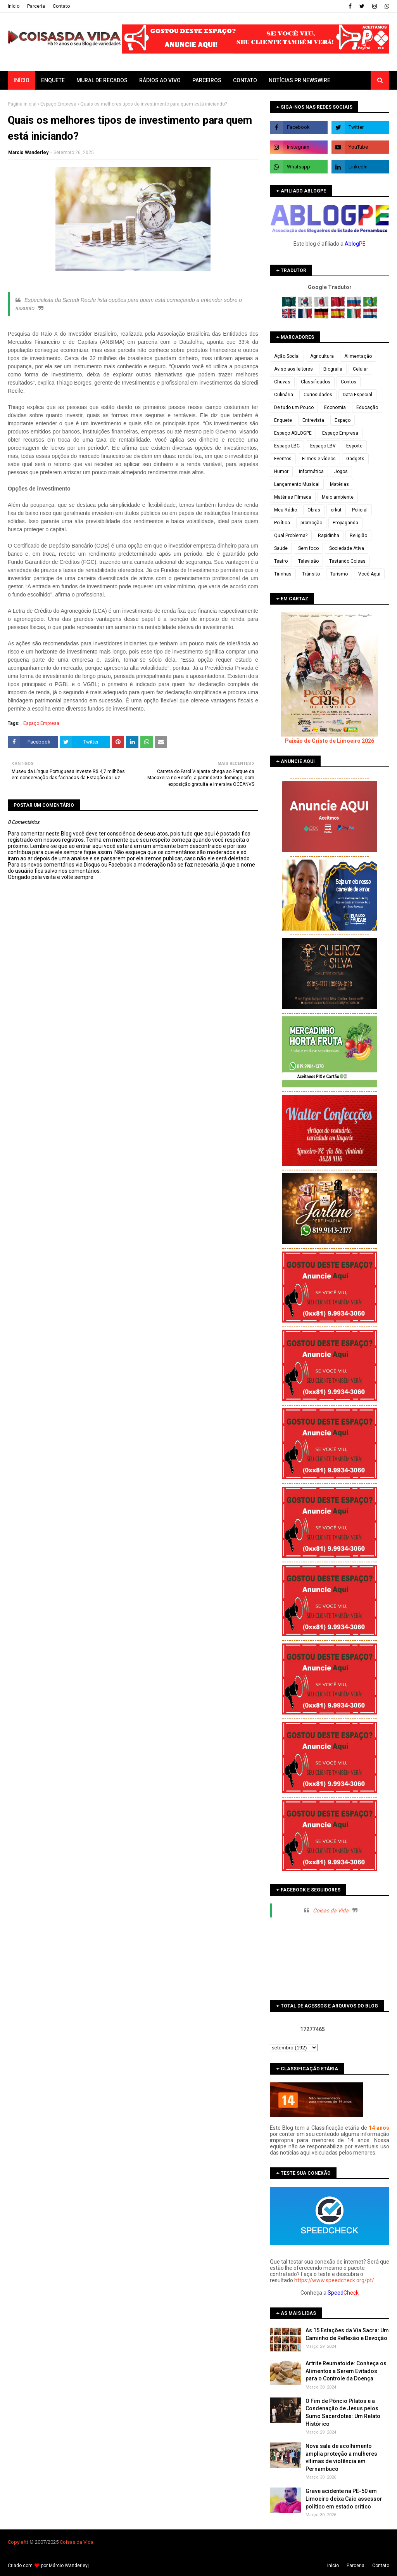 The height and width of the screenshot is (2576, 397). Describe the element at coordinates (336, 510) in the screenshot. I see `orkut` at that location.